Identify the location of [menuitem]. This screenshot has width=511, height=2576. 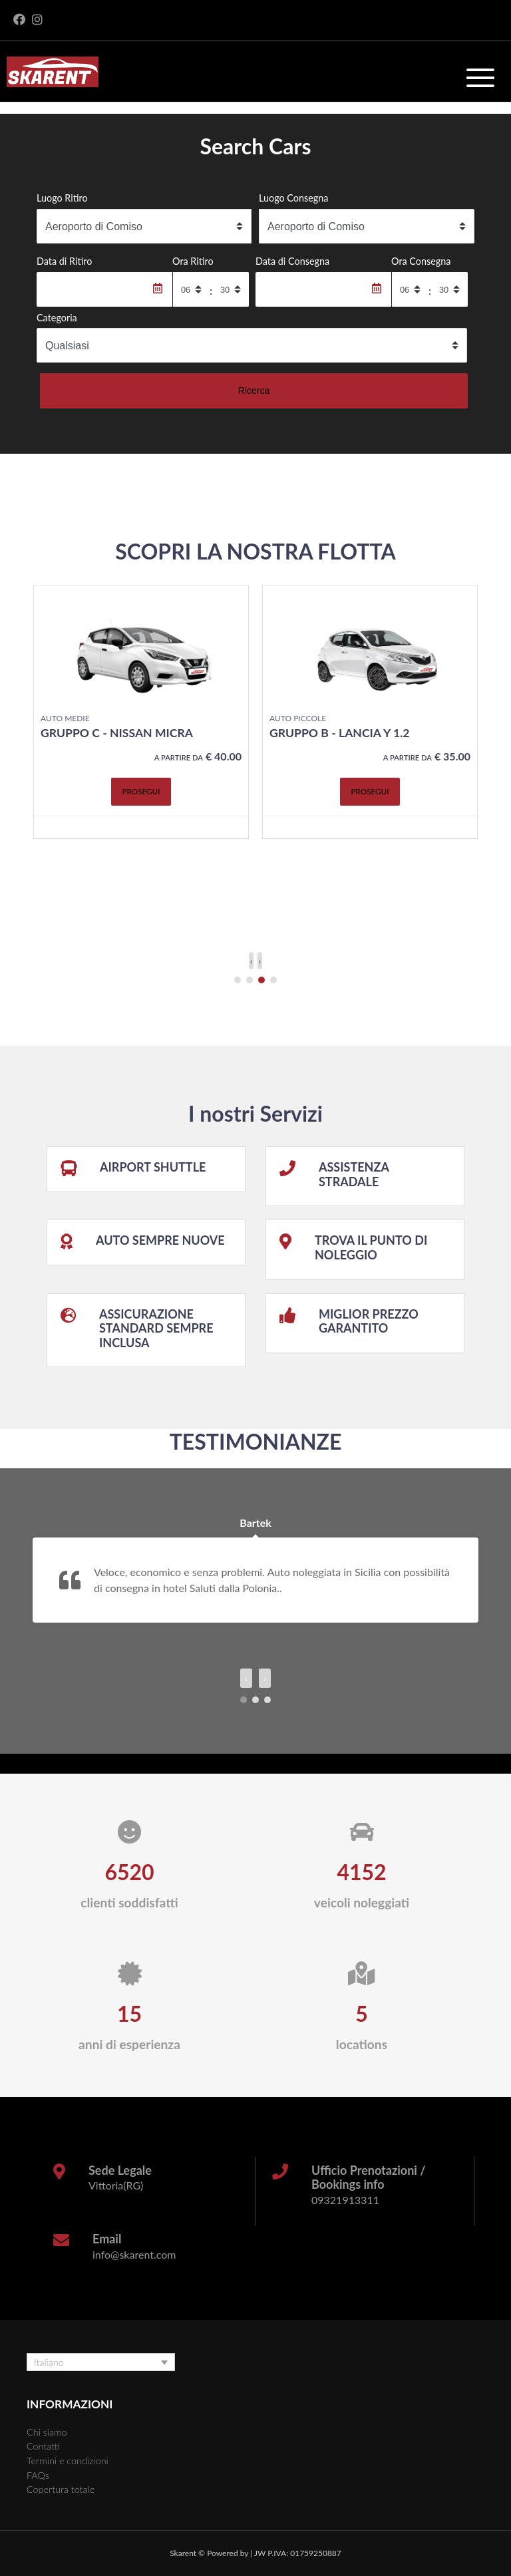
(101, 2362).